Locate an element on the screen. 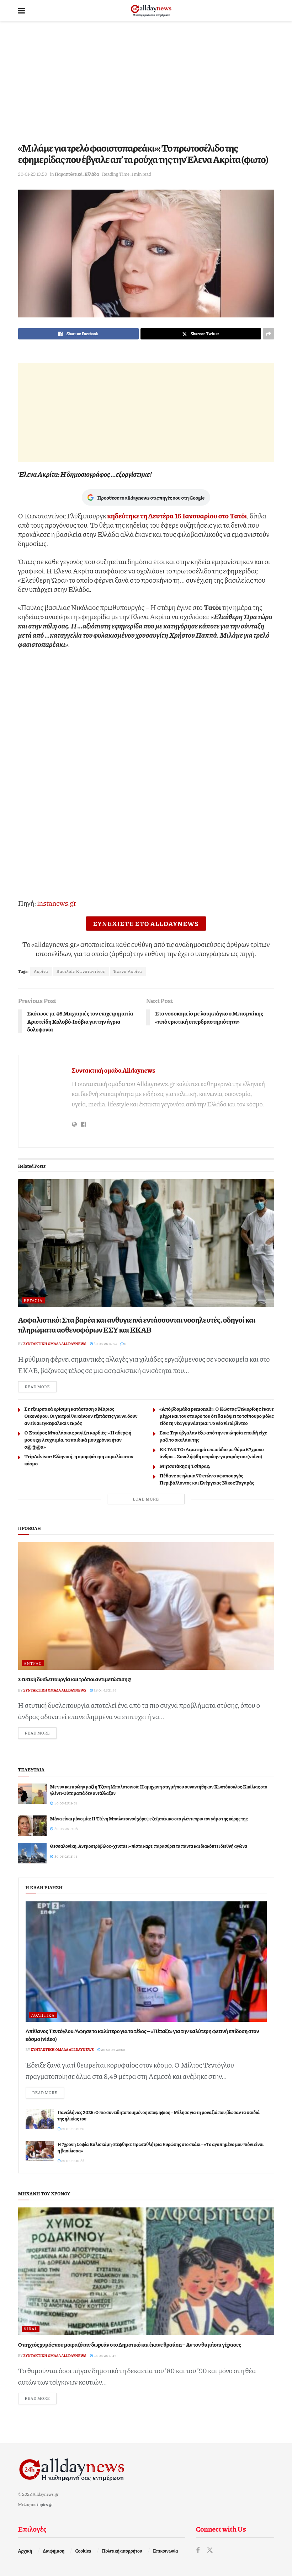 The width and height of the screenshot is (292, 2576). Ακρίτα is located at coordinates (41, 971).